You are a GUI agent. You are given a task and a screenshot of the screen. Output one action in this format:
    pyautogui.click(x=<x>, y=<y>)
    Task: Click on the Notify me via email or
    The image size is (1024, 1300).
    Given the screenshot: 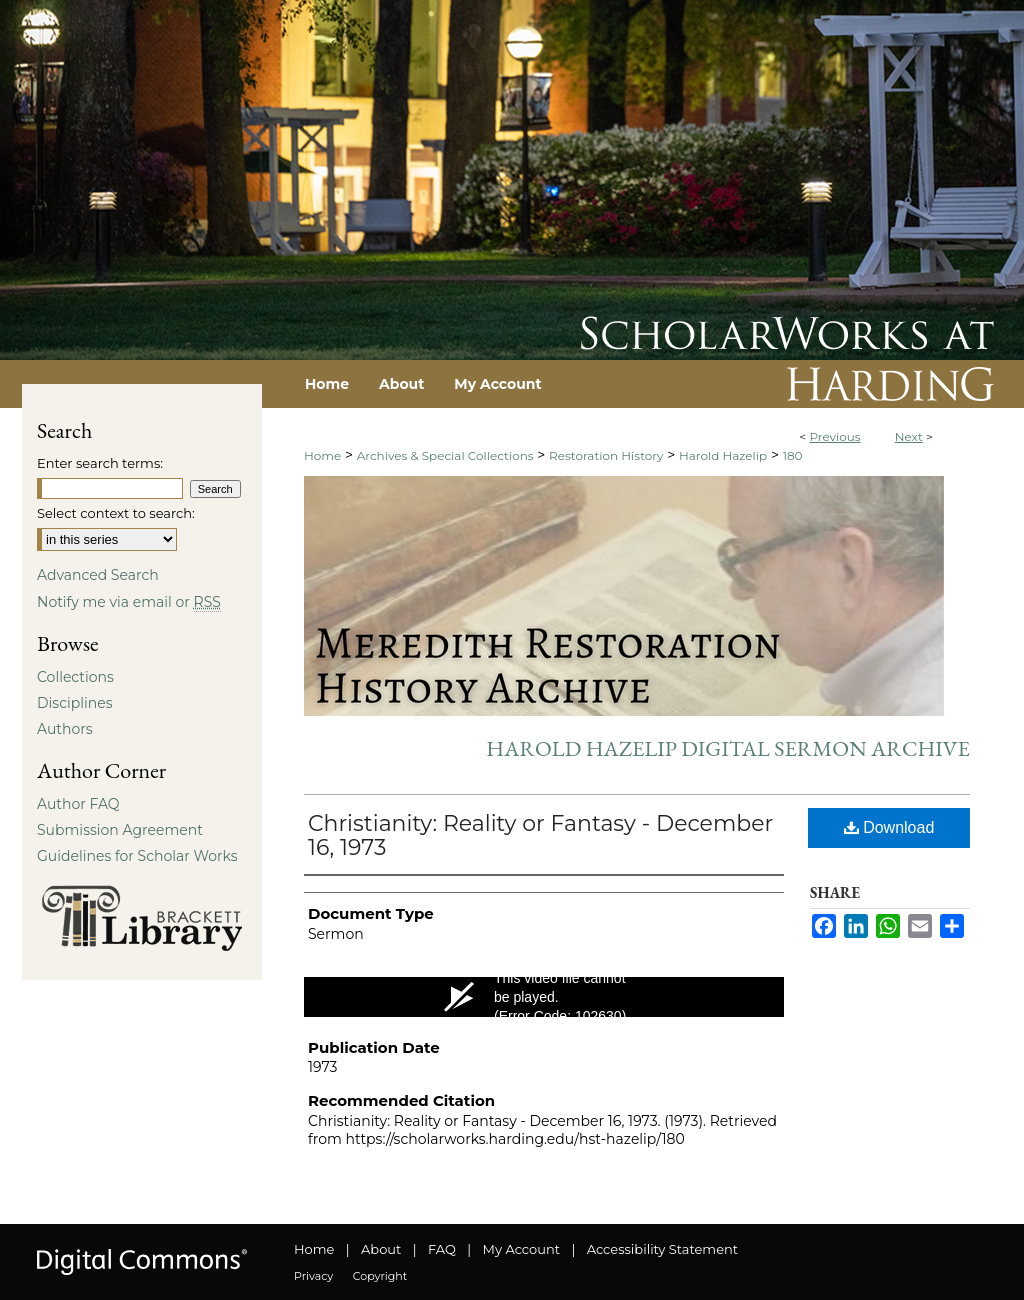 What is the action you would take?
    pyautogui.click(x=129, y=602)
    